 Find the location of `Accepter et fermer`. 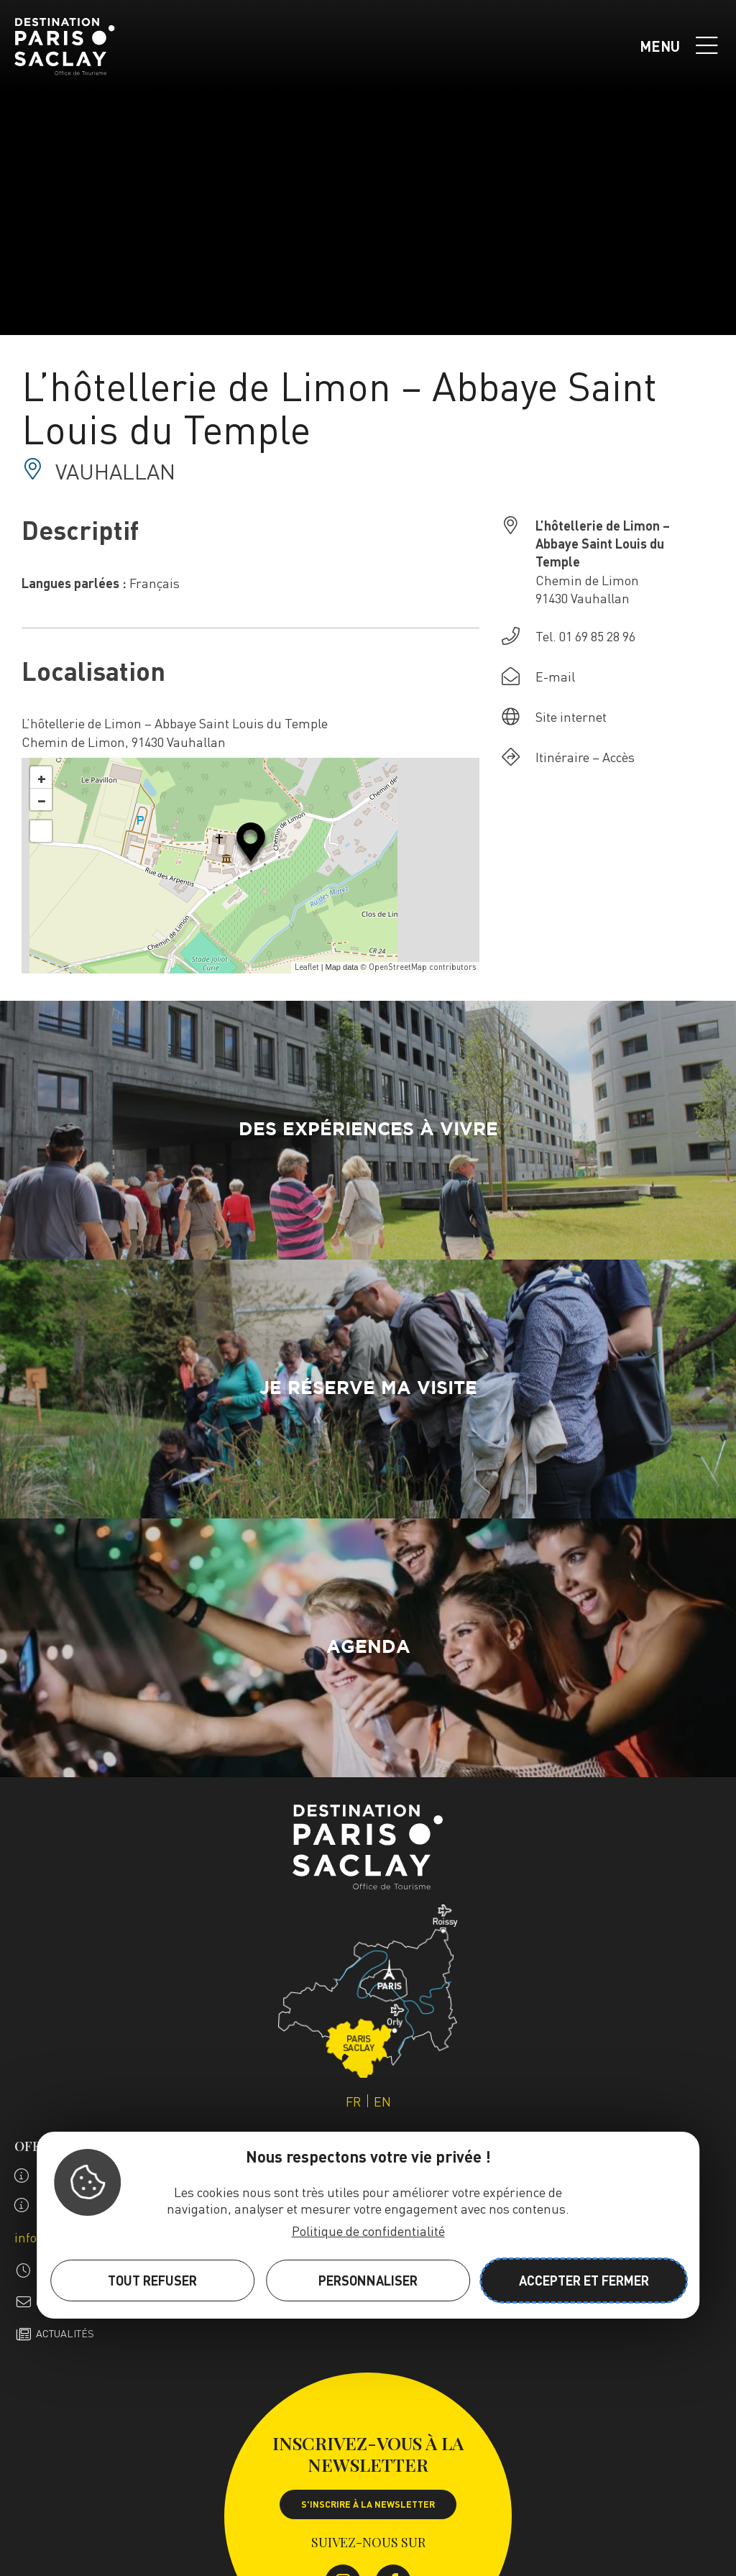

Accepter et fermer is located at coordinates (584, 2280).